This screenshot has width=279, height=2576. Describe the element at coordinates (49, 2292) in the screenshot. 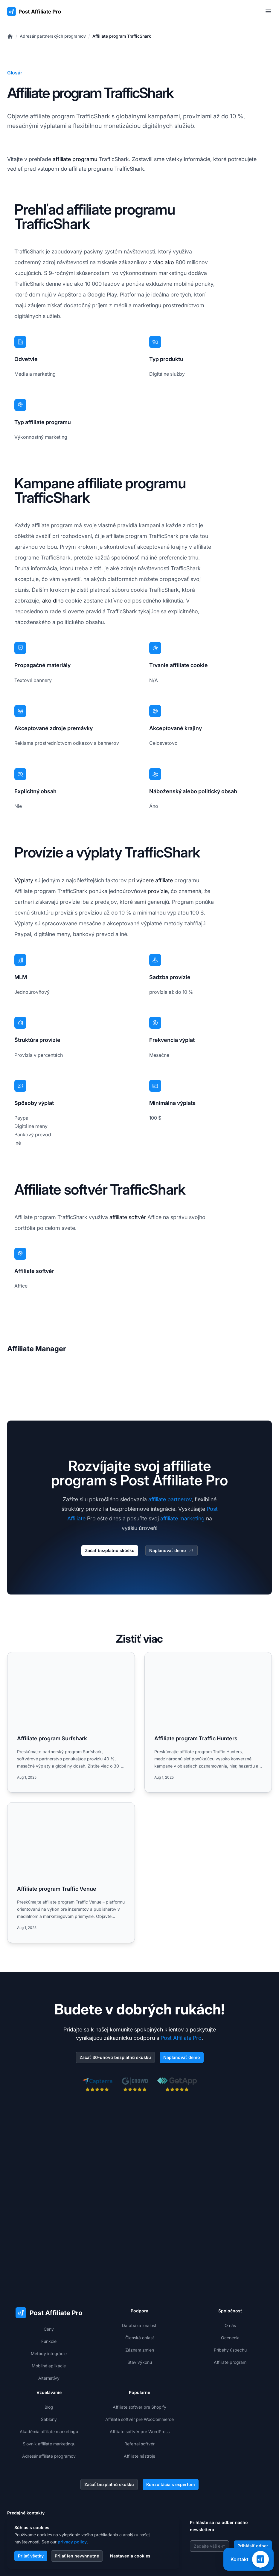

I see `Mobilné aplikácie` at that location.